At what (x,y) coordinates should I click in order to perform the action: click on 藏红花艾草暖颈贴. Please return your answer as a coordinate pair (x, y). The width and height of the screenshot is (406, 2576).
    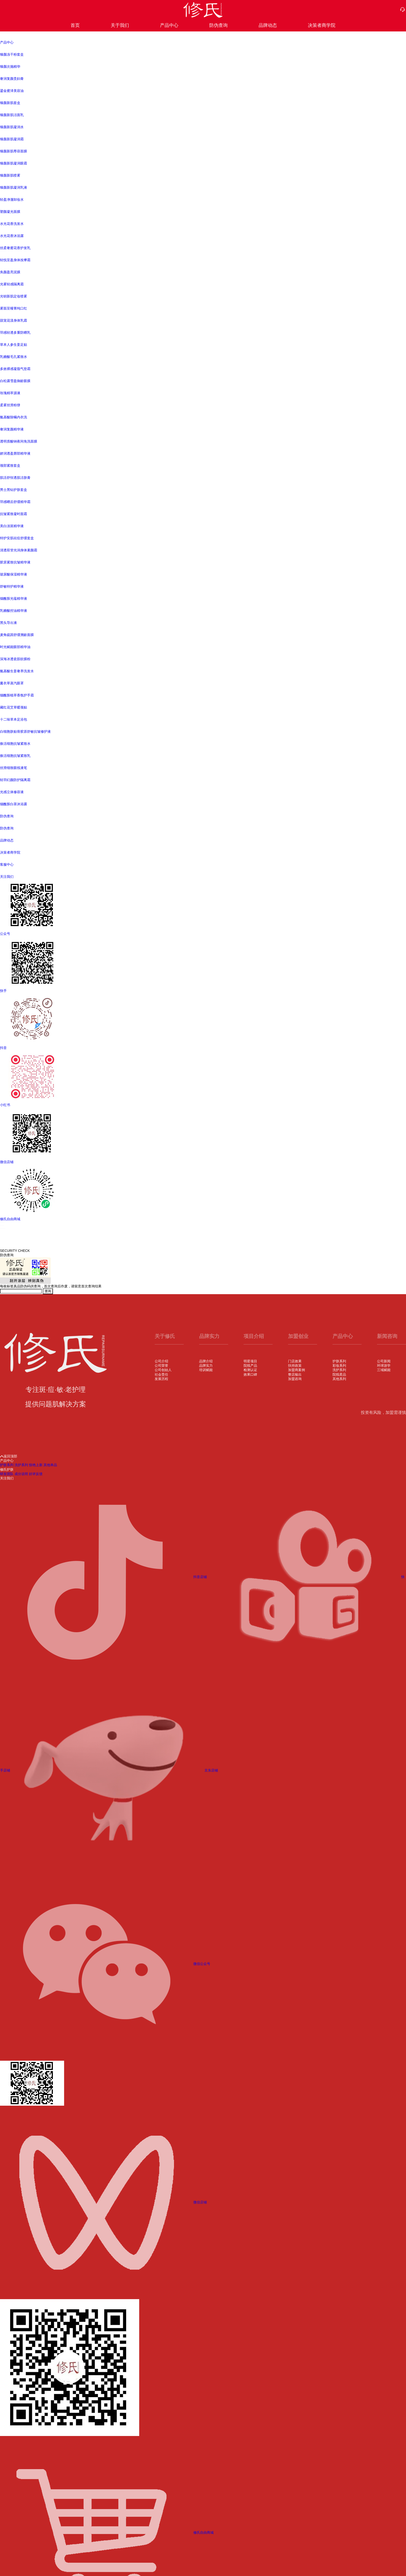
    Looking at the image, I should click on (13, 707).